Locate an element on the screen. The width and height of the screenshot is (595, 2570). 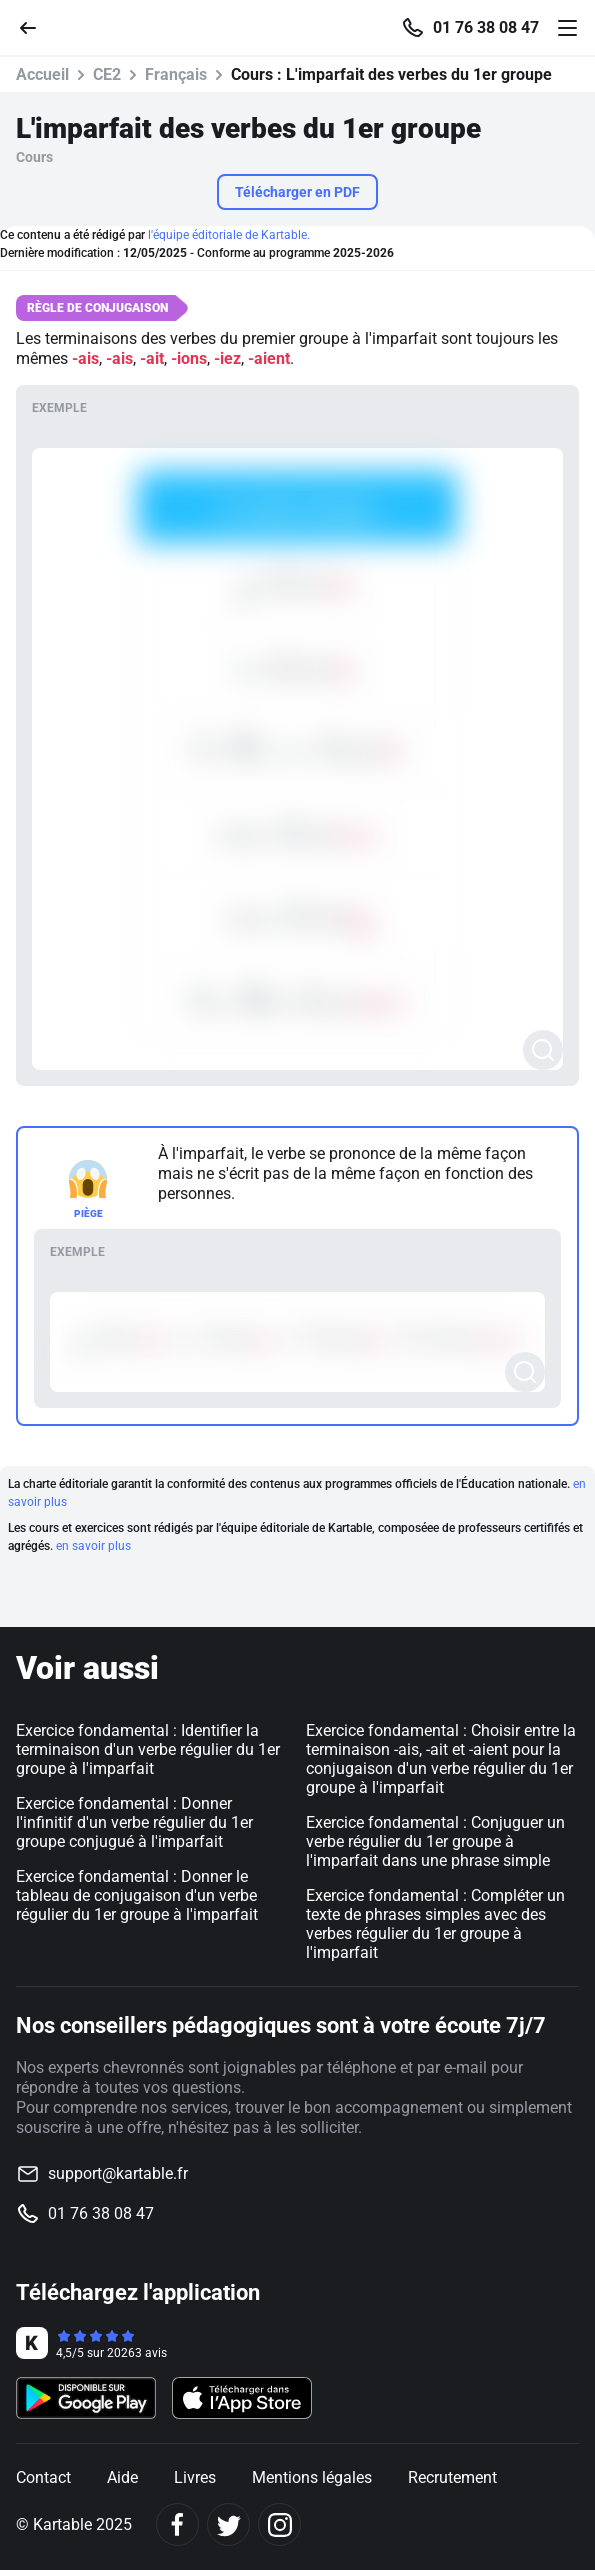
Aide is located at coordinates (122, 2477).